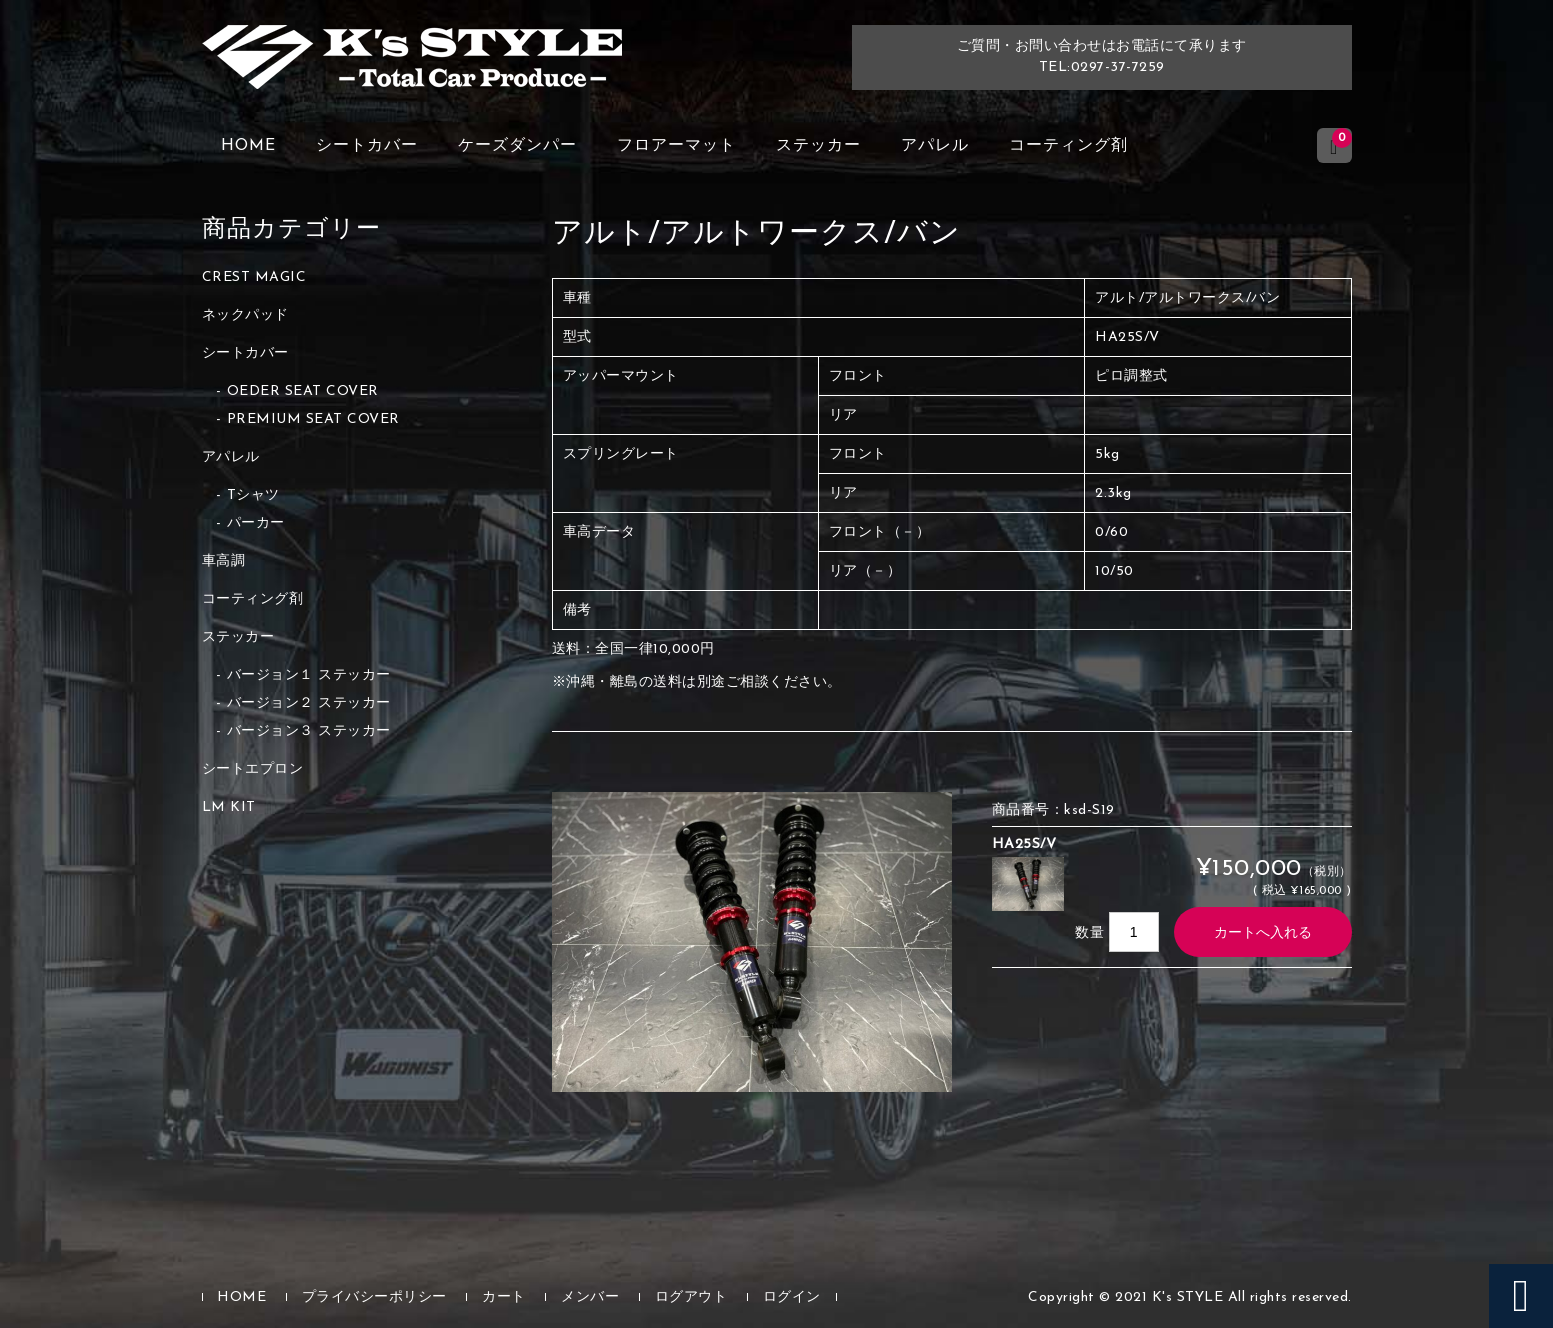 The image size is (1553, 1328). What do you see at coordinates (229, 807) in the screenshot?
I see `LM KIT` at bounding box center [229, 807].